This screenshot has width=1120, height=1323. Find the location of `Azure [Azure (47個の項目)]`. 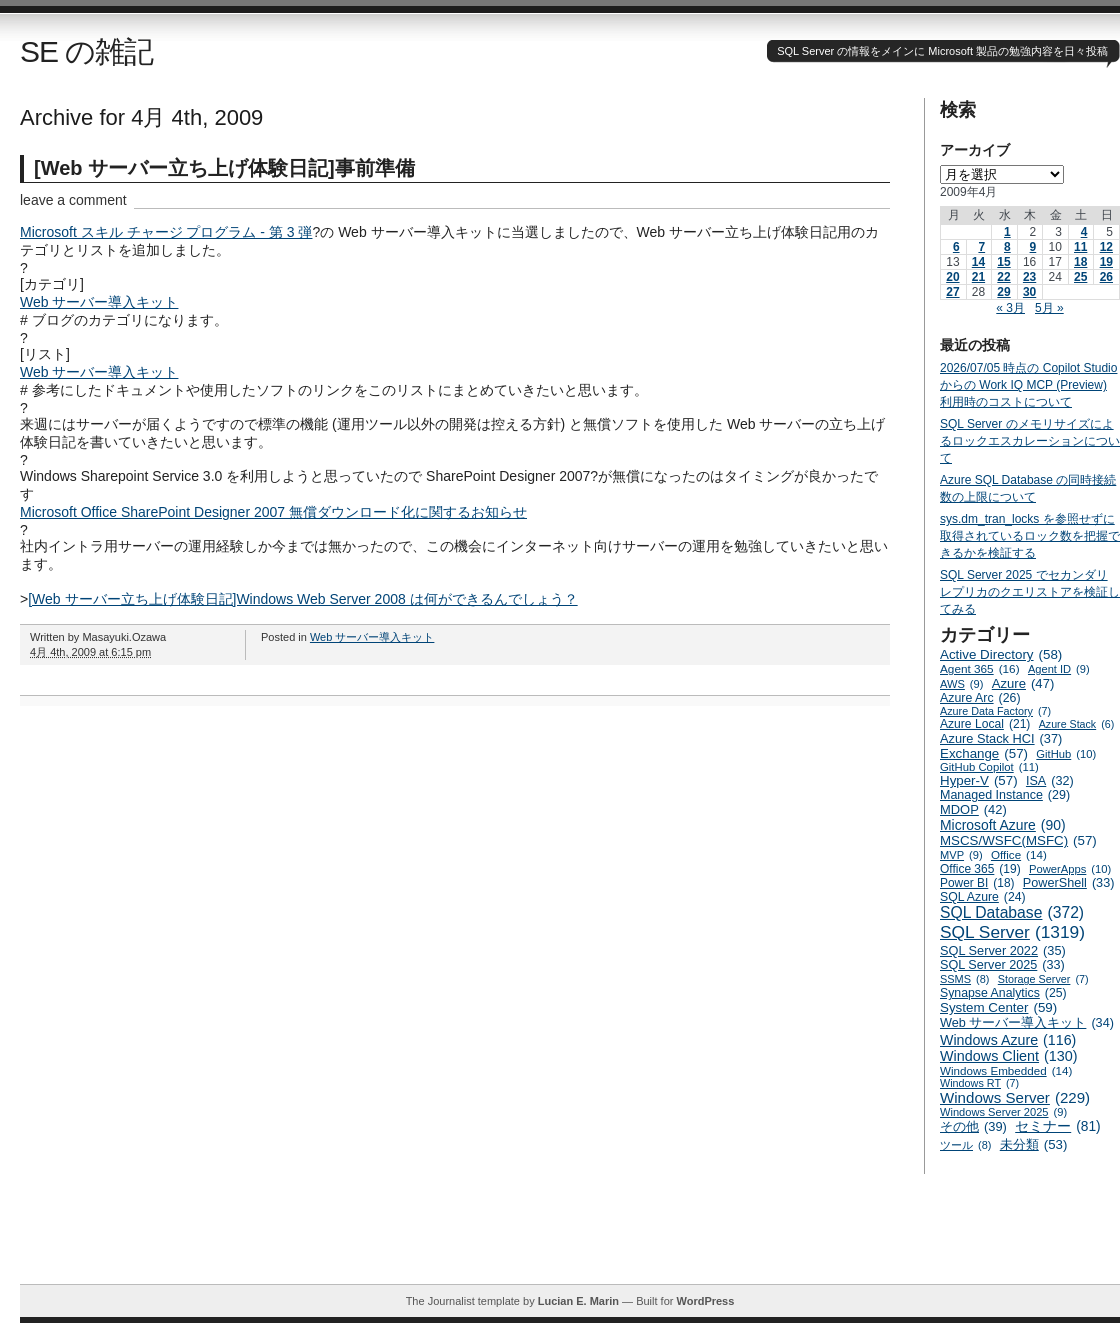

Azure [Azure (47個の項目)] is located at coordinates (1023, 683).